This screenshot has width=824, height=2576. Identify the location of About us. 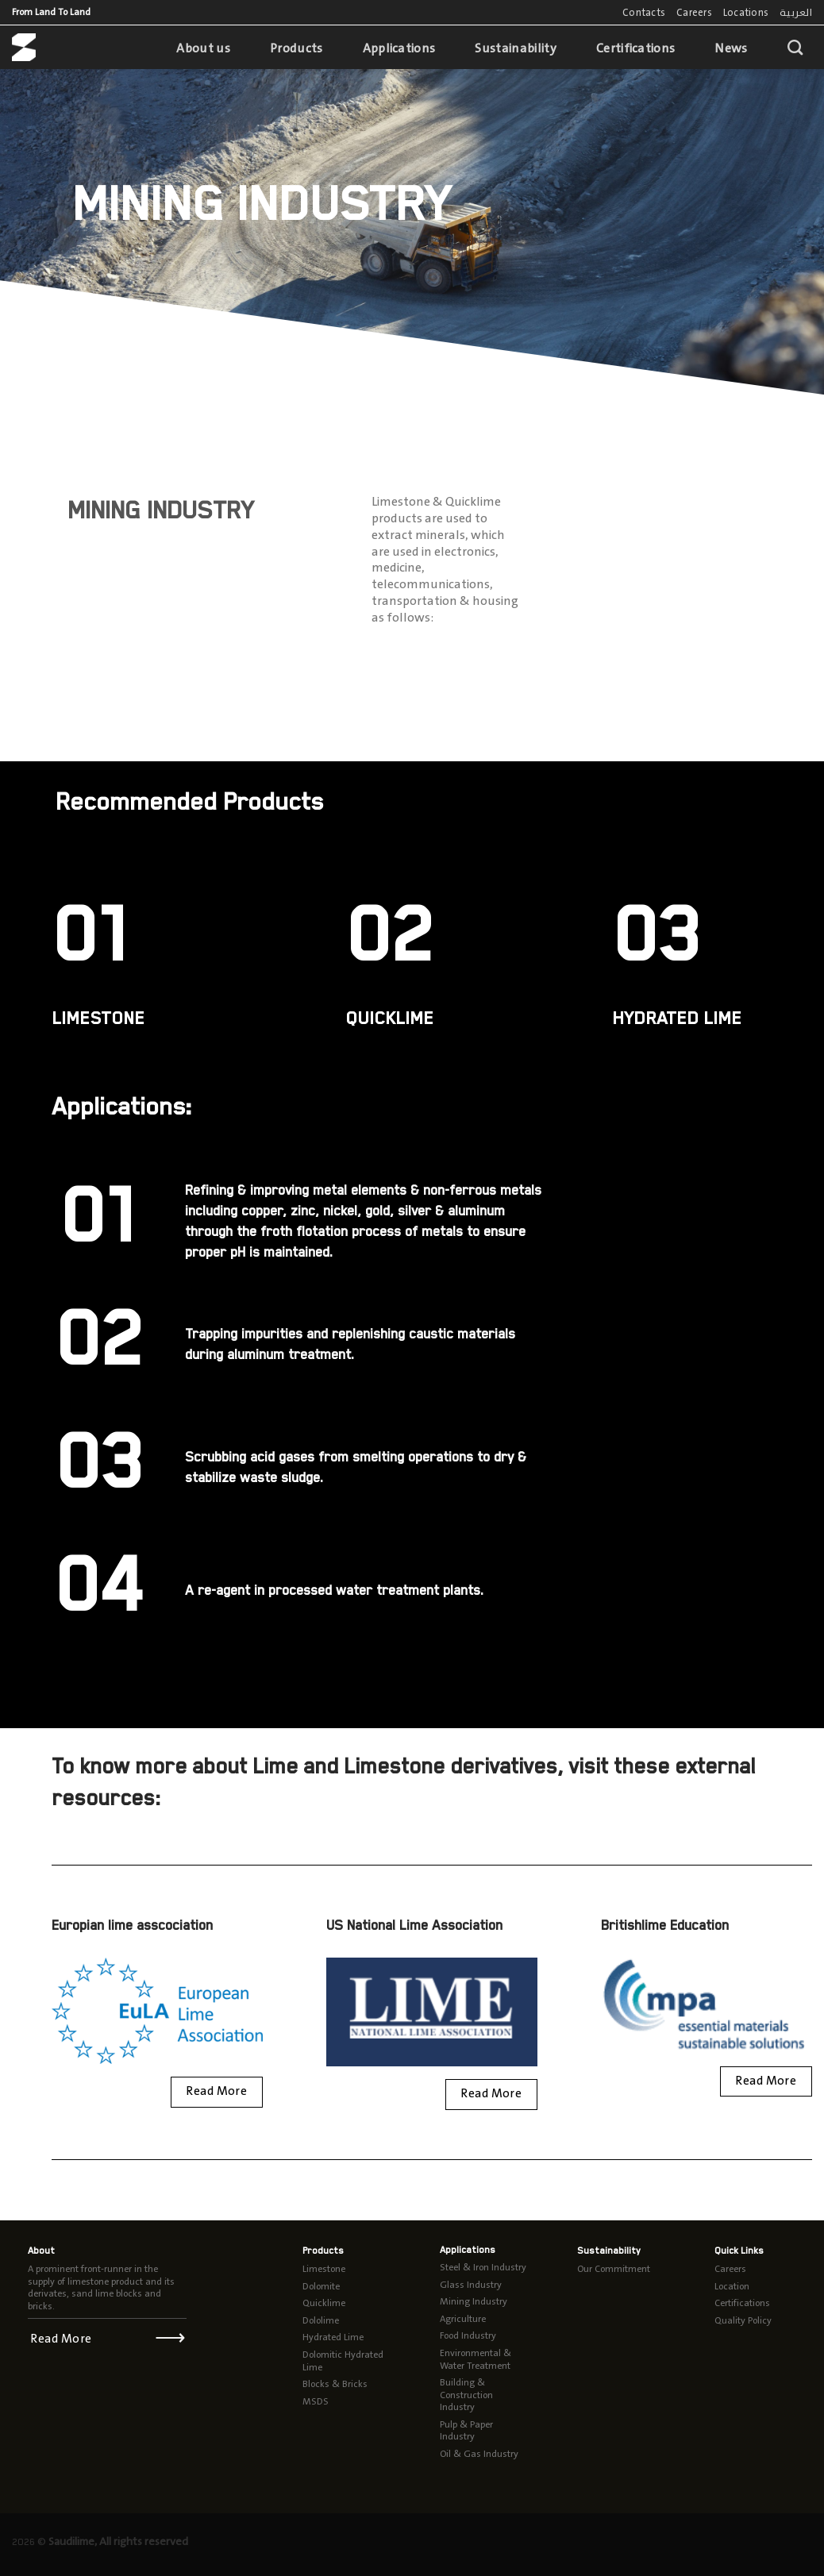
(203, 48).